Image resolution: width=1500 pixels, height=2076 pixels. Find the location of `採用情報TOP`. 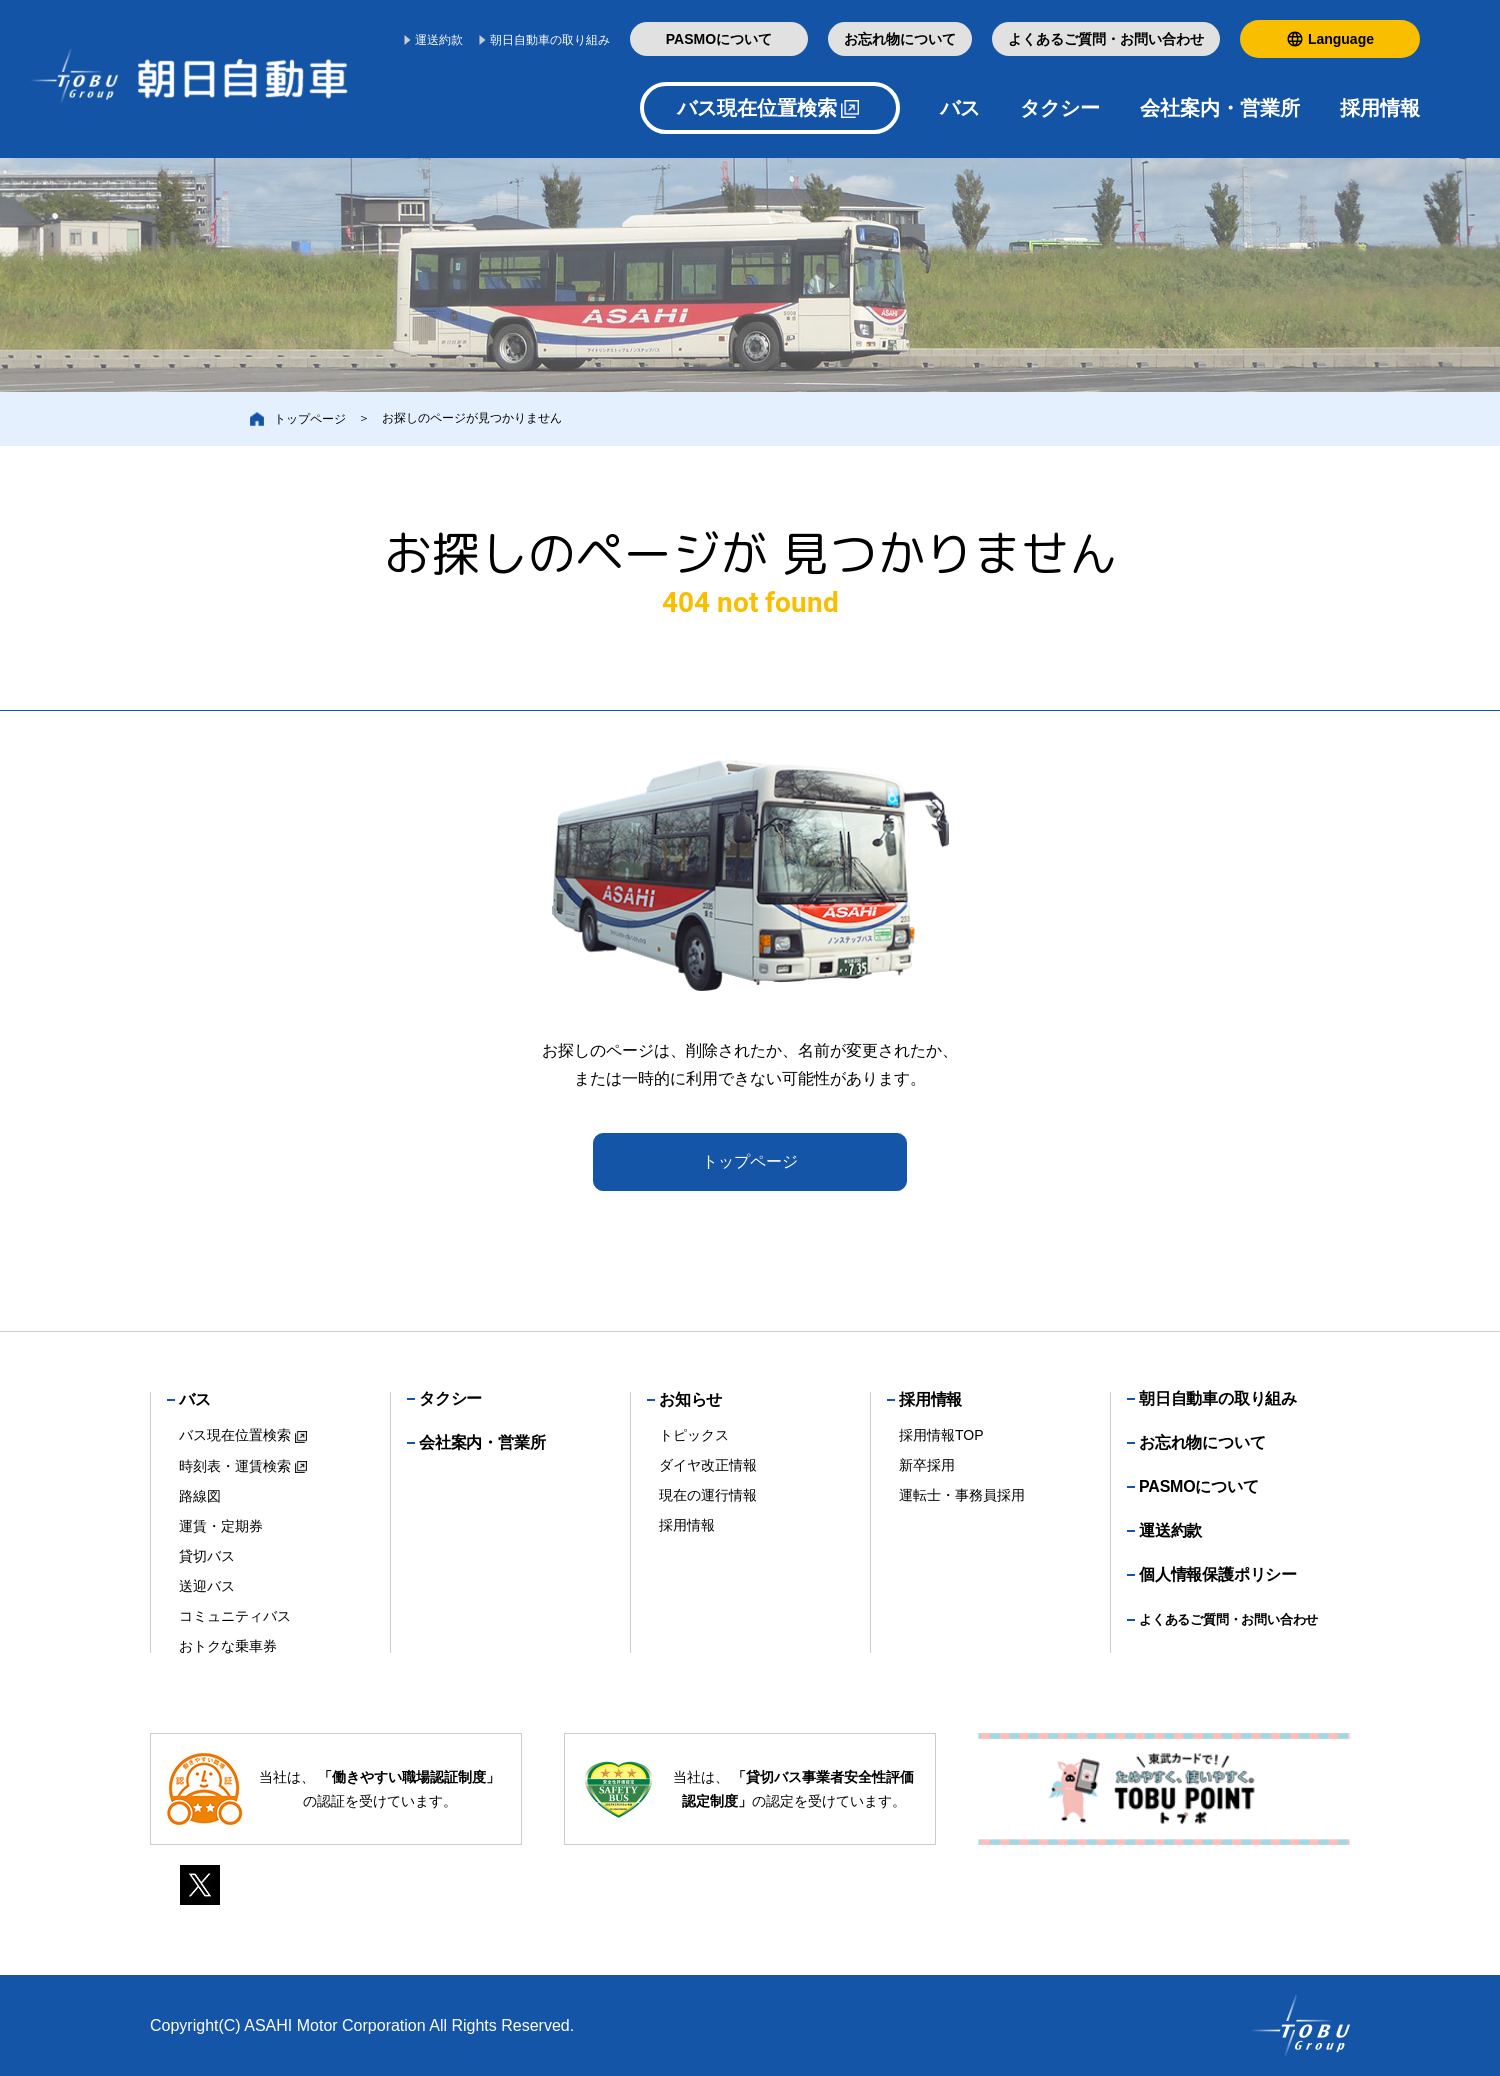

採用情報TOP is located at coordinates (941, 1435).